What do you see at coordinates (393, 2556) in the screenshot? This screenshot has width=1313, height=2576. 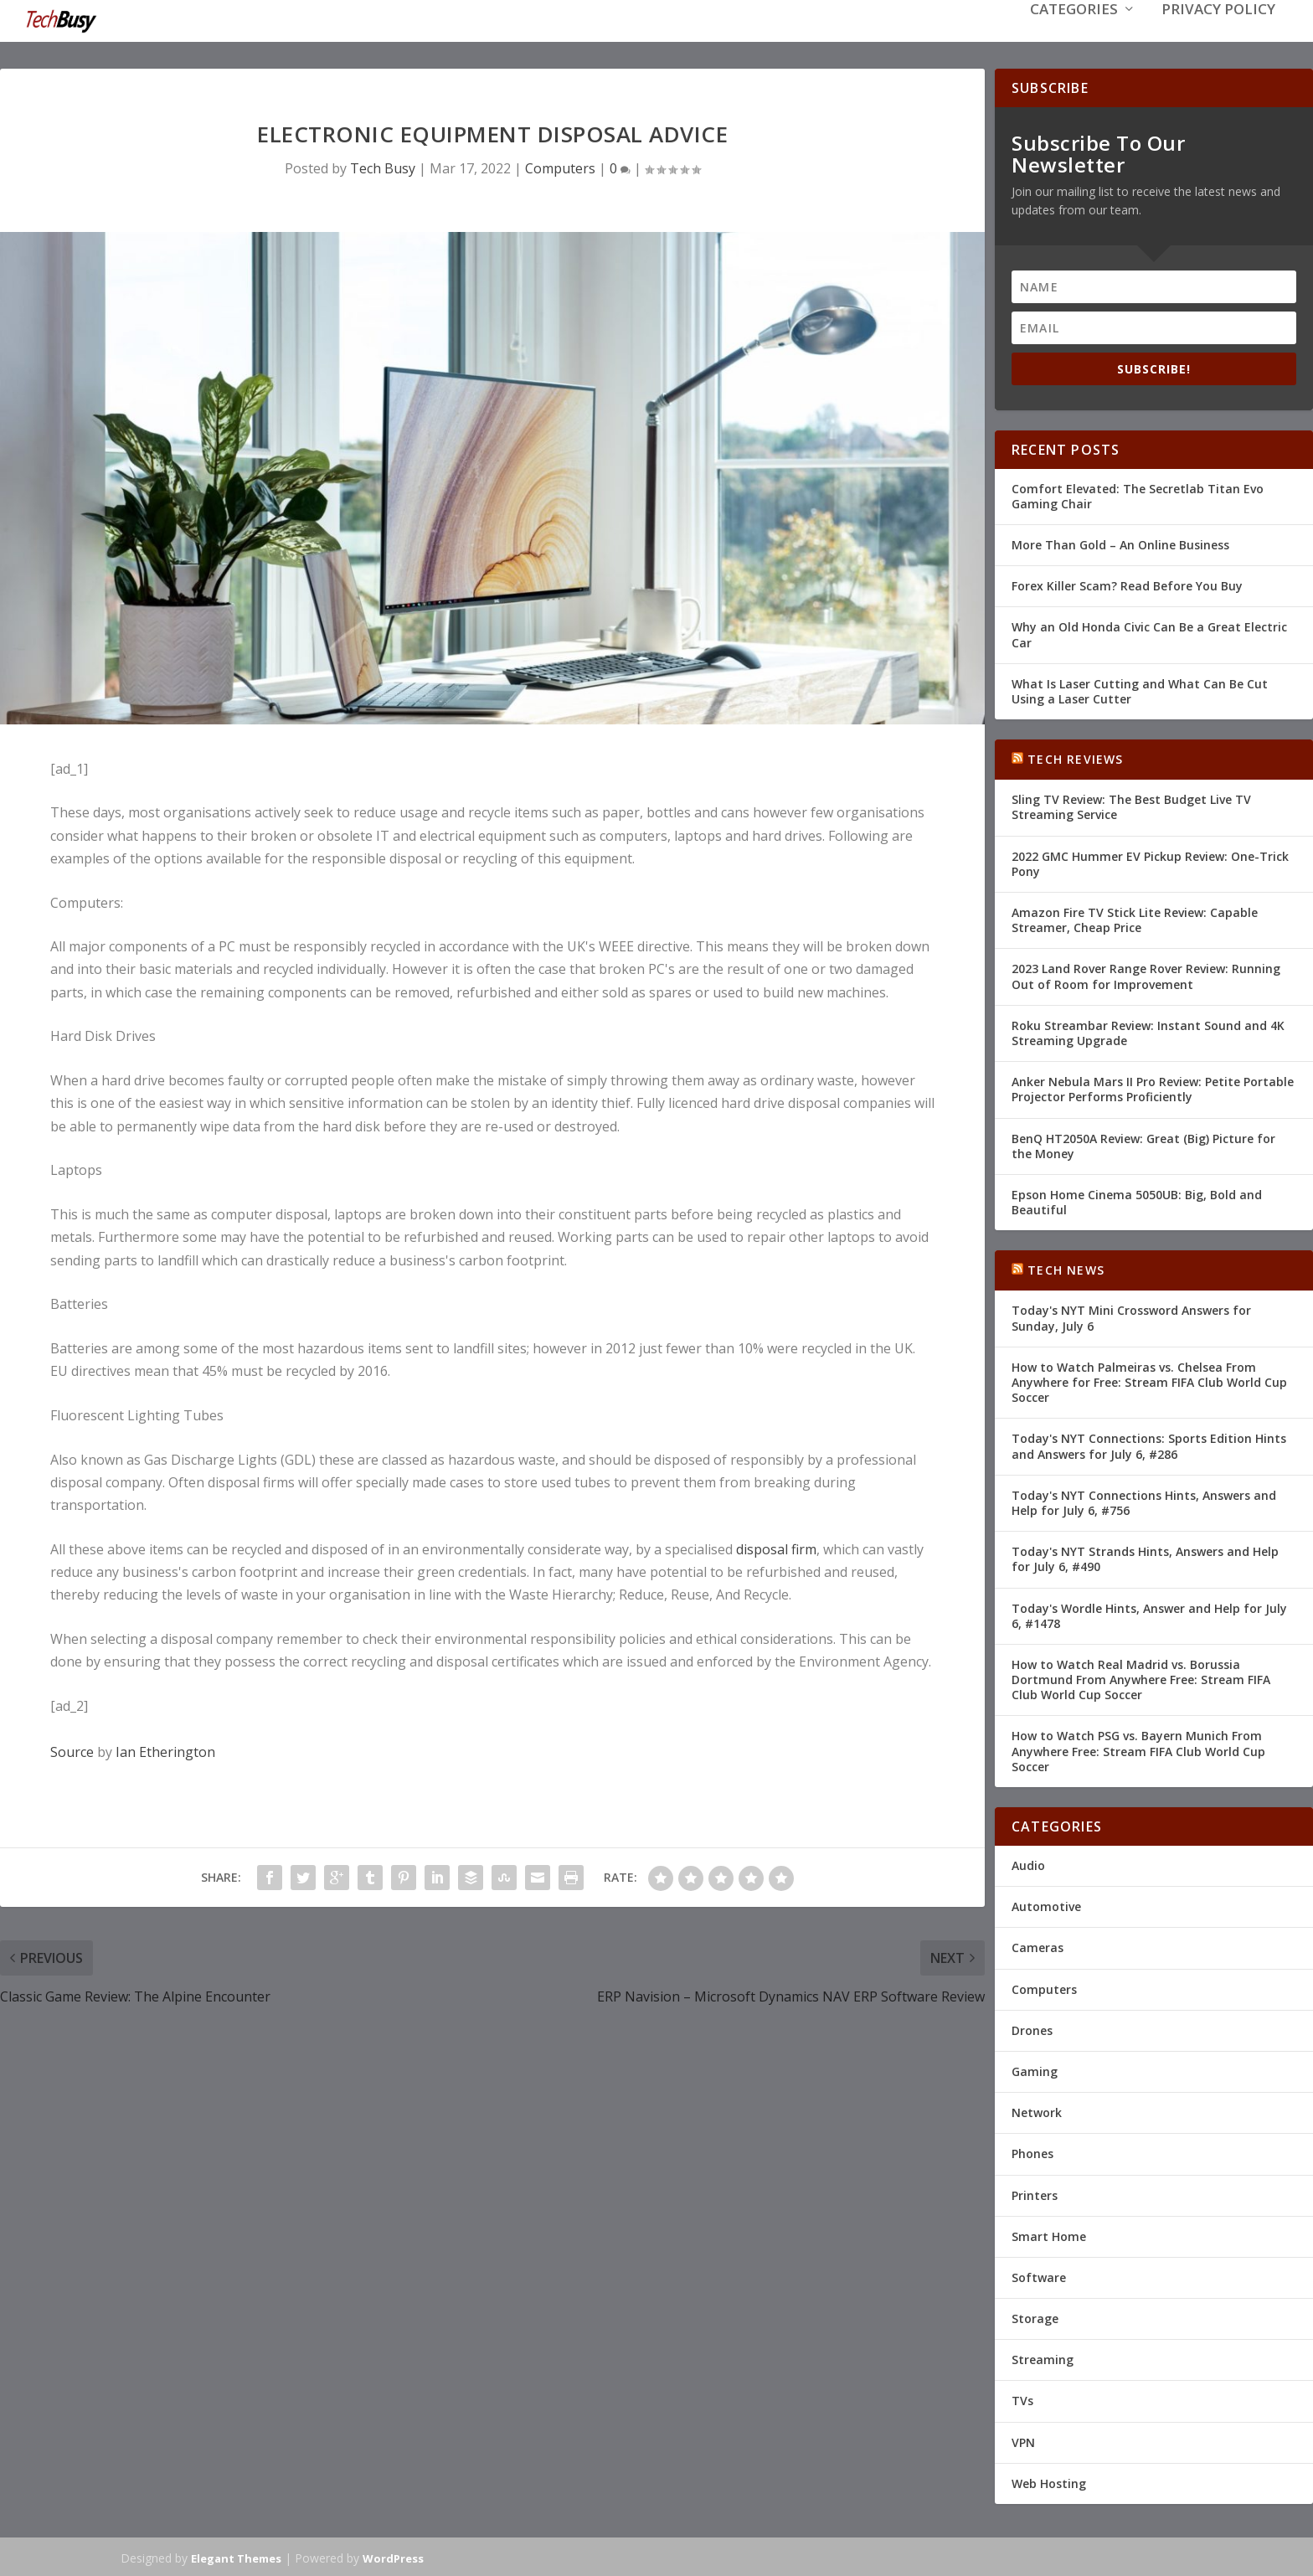 I see `WordPress` at bounding box center [393, 2556].